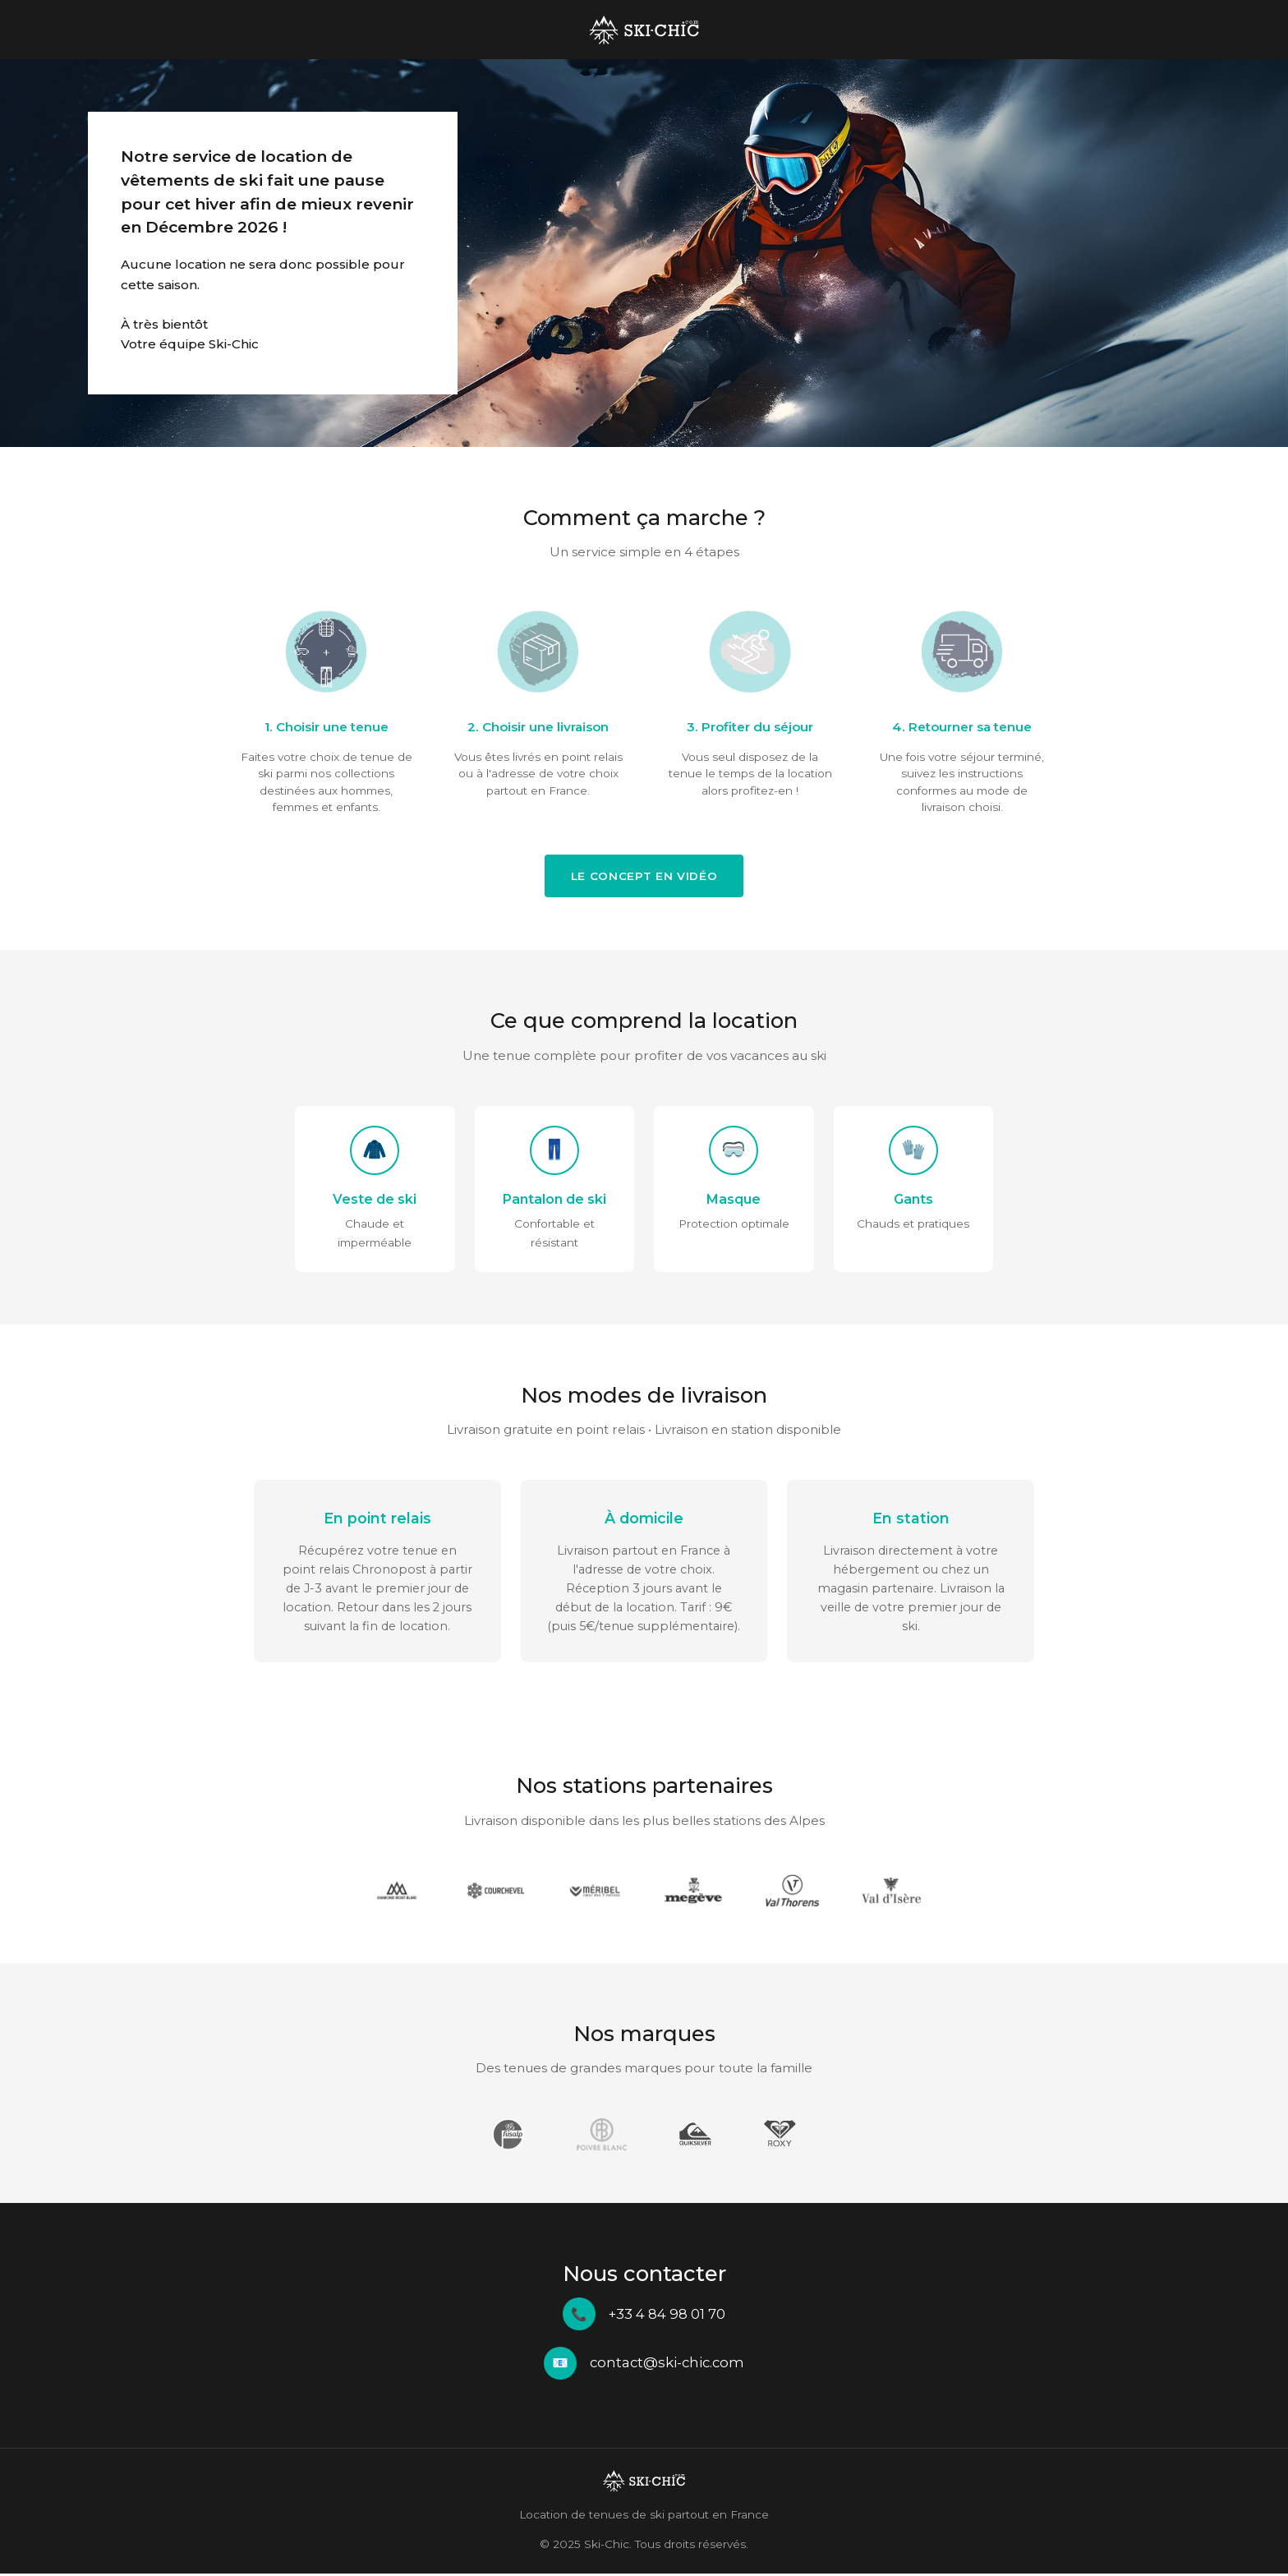 This screenshot has width=1288, height=2576. I want to click on Le concept en vidéo, so click(644, 875).